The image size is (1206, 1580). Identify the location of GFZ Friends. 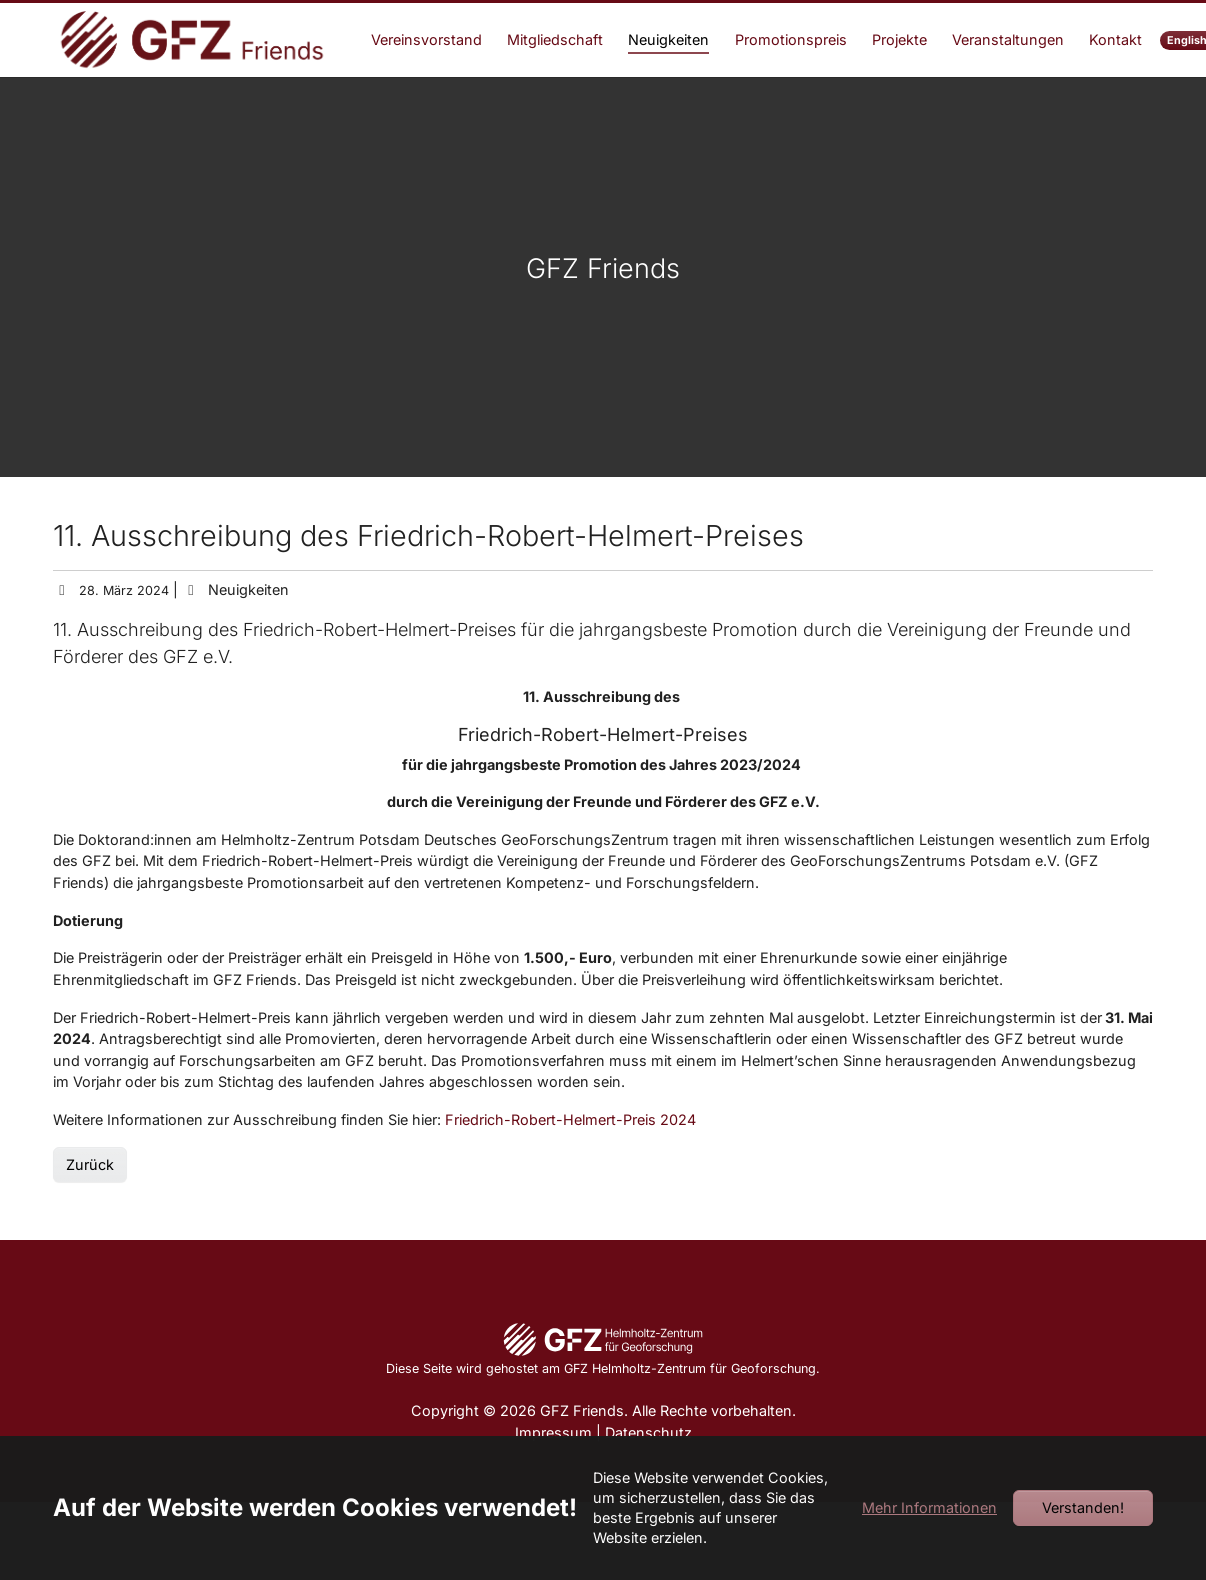
(603, 304).